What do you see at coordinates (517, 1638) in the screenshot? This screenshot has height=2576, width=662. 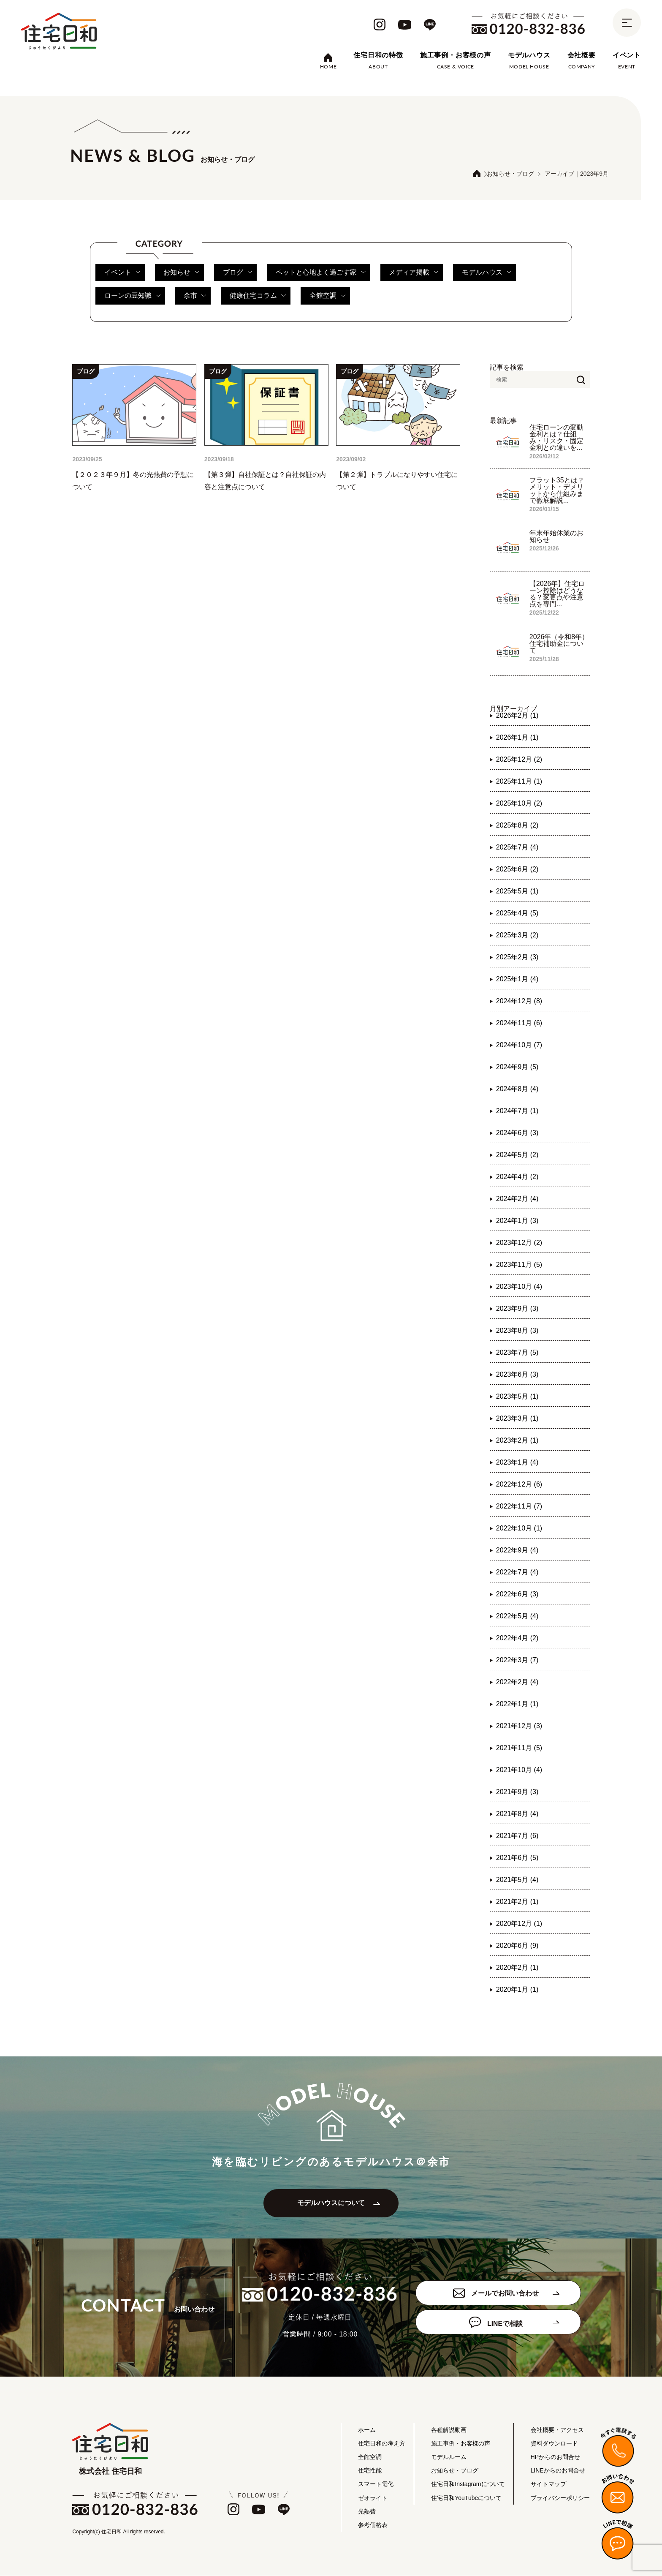 I see `2022年4月 (2)` at bounding box center [517, 1638].